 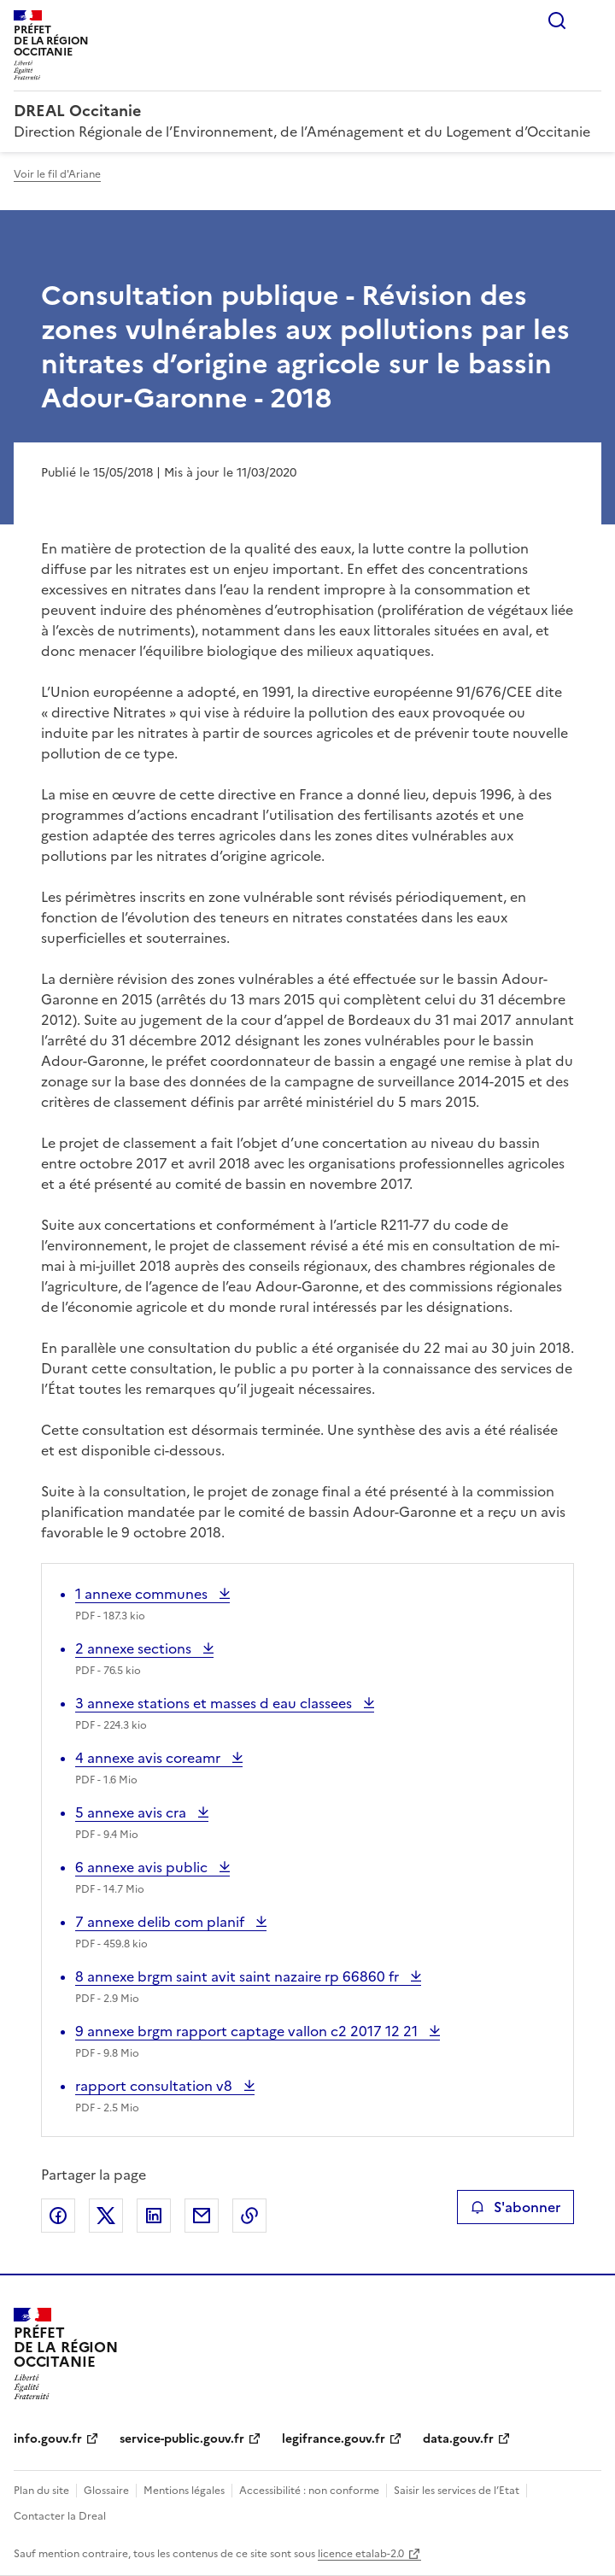 I want to click on legifrance.gouv.fr, so click(x=333, y=2439).